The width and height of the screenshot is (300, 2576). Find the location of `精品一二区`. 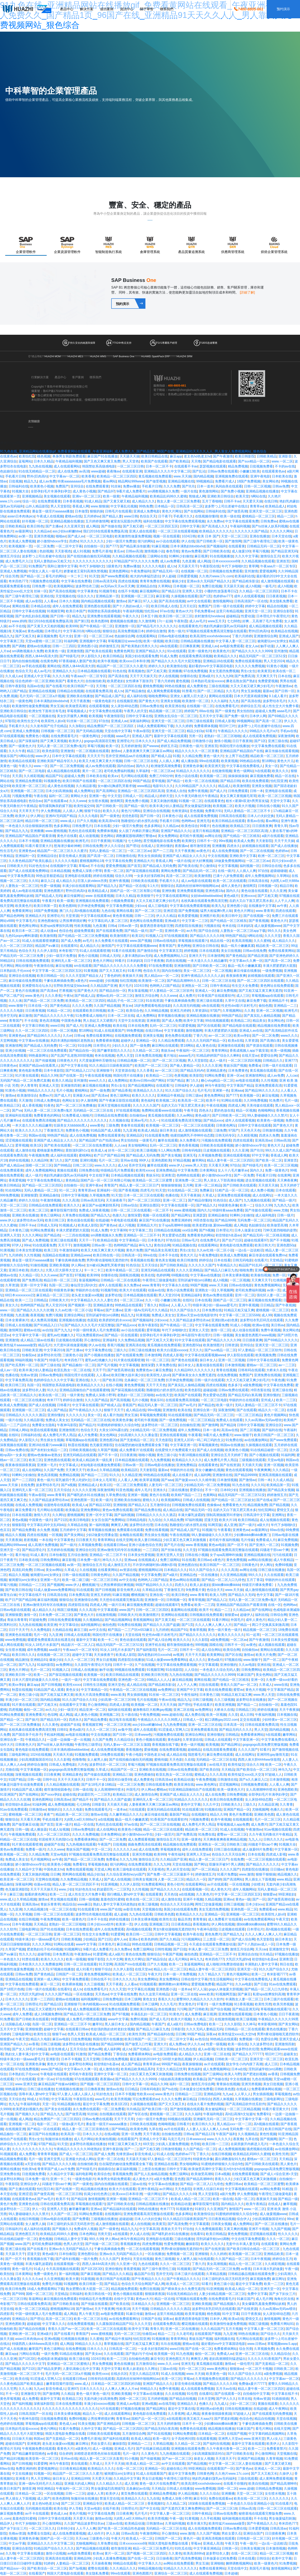

精品一二区 is located at coordinates (285, 516).